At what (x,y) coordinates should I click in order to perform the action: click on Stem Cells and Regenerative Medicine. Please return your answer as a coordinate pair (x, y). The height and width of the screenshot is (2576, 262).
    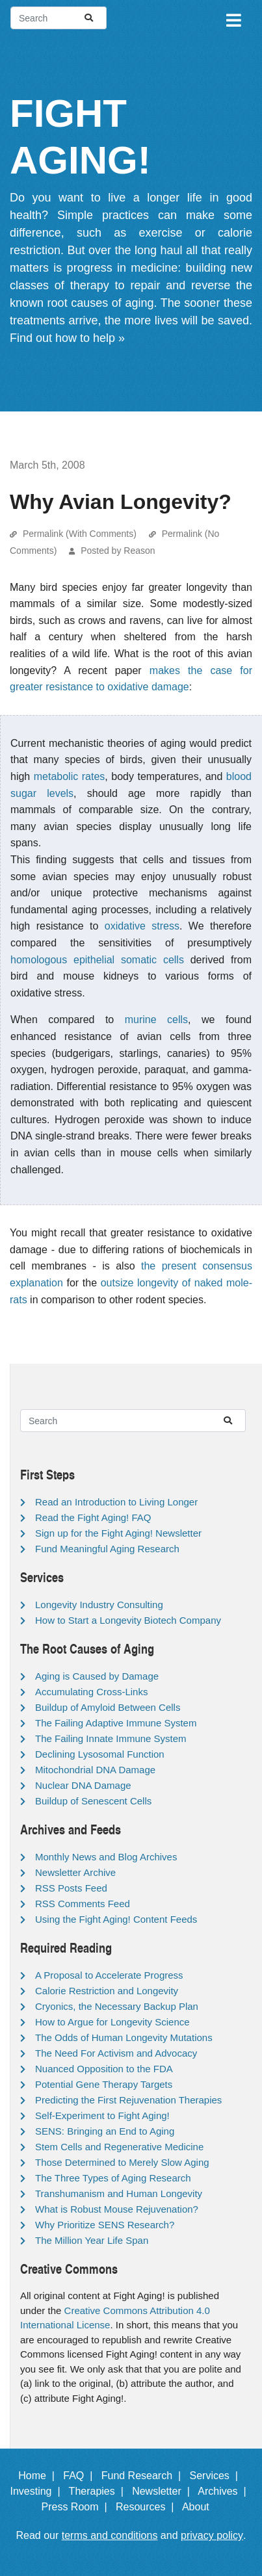
    Looking at the image, I should click on (119, 2146).